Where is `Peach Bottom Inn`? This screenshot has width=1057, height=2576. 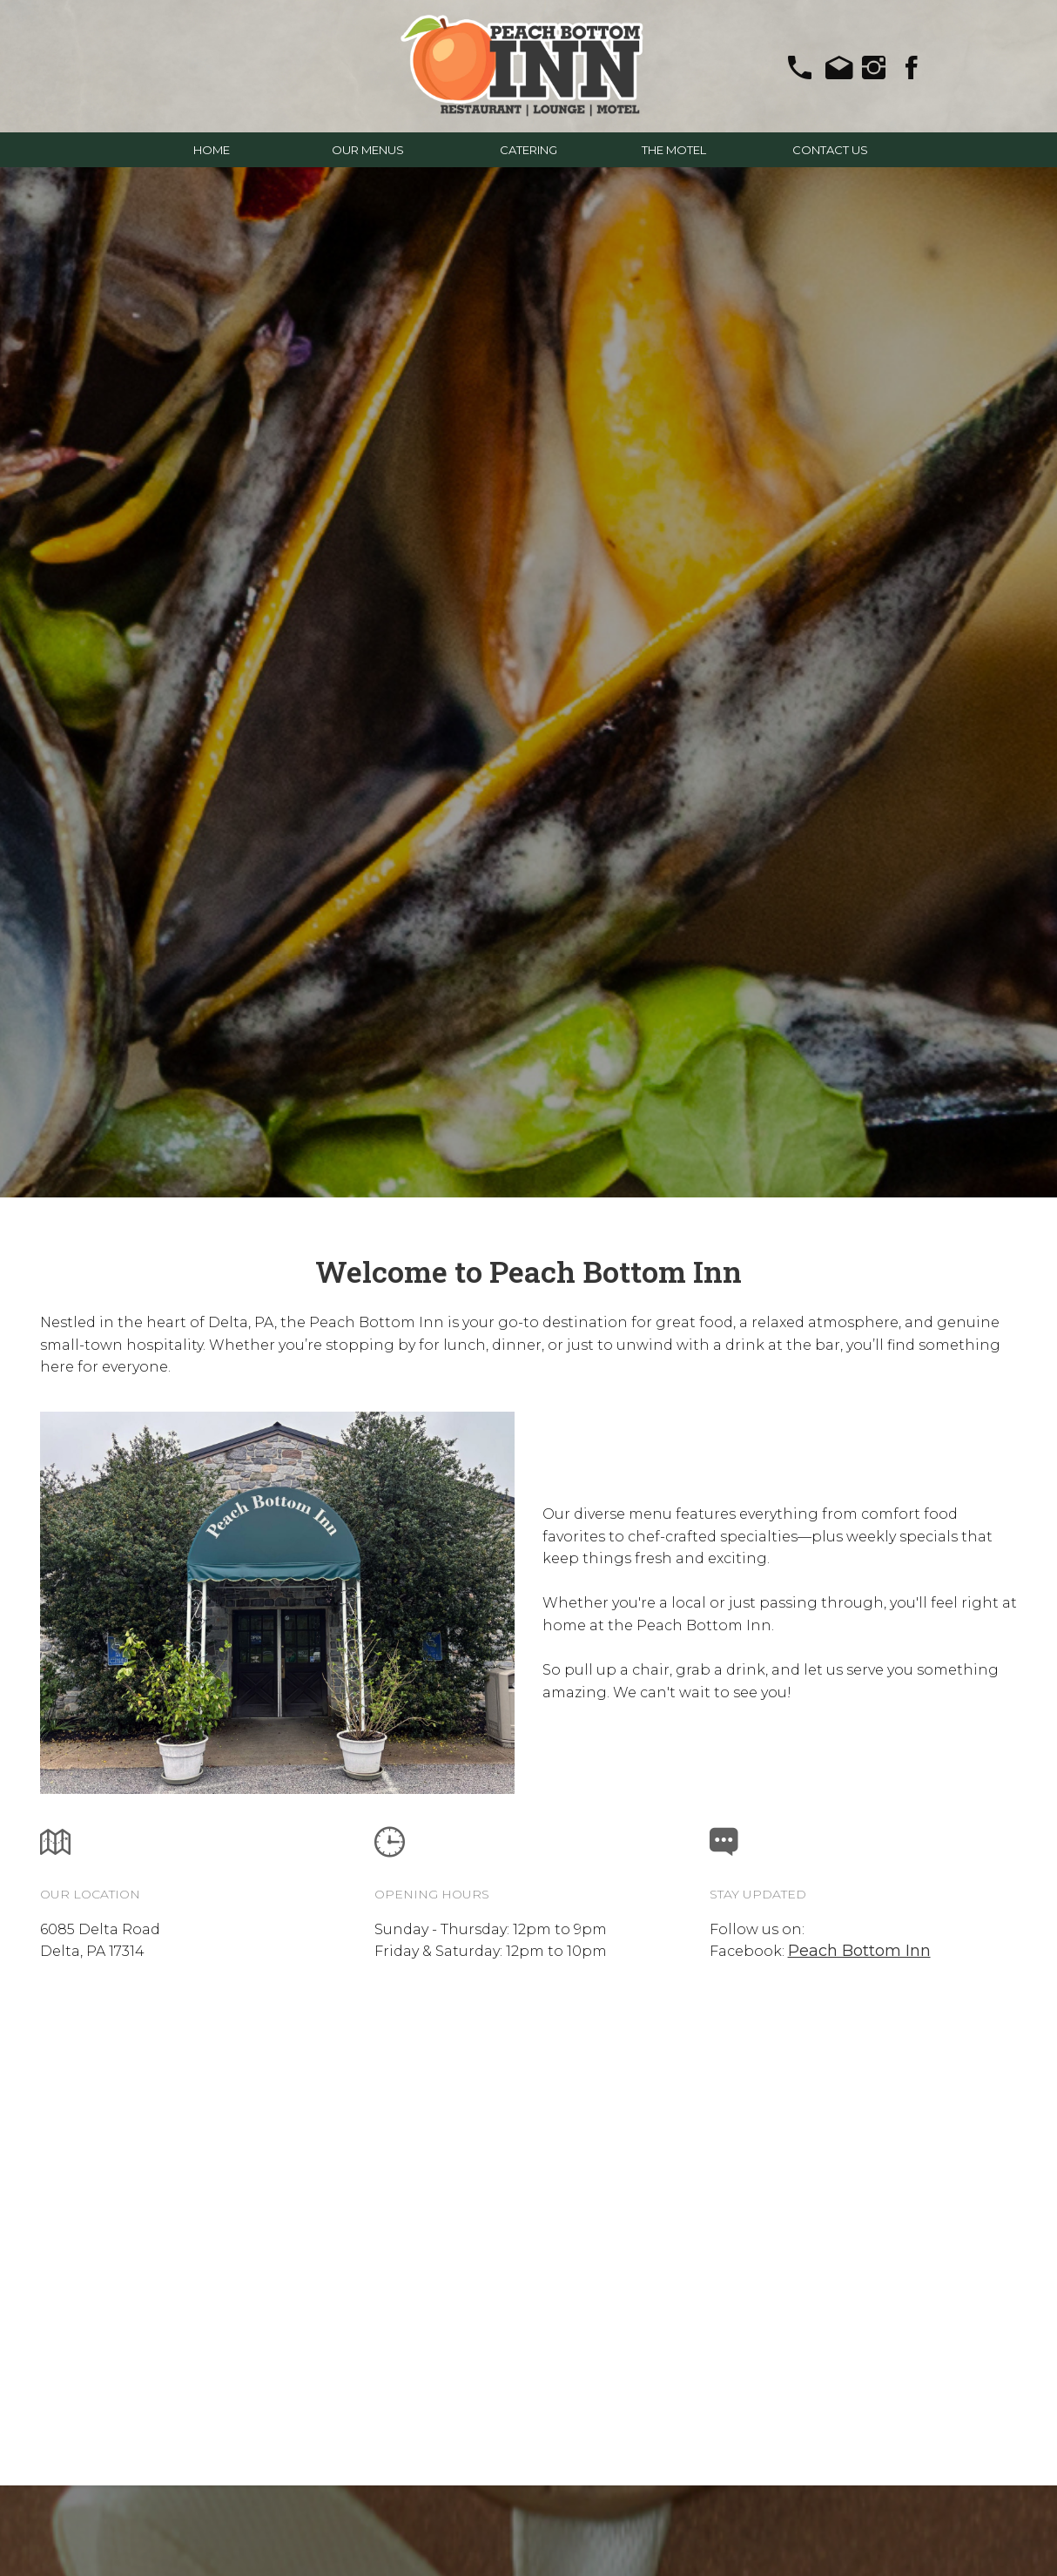 Peach Bottom Inn is located at coordinates (859, 1950).